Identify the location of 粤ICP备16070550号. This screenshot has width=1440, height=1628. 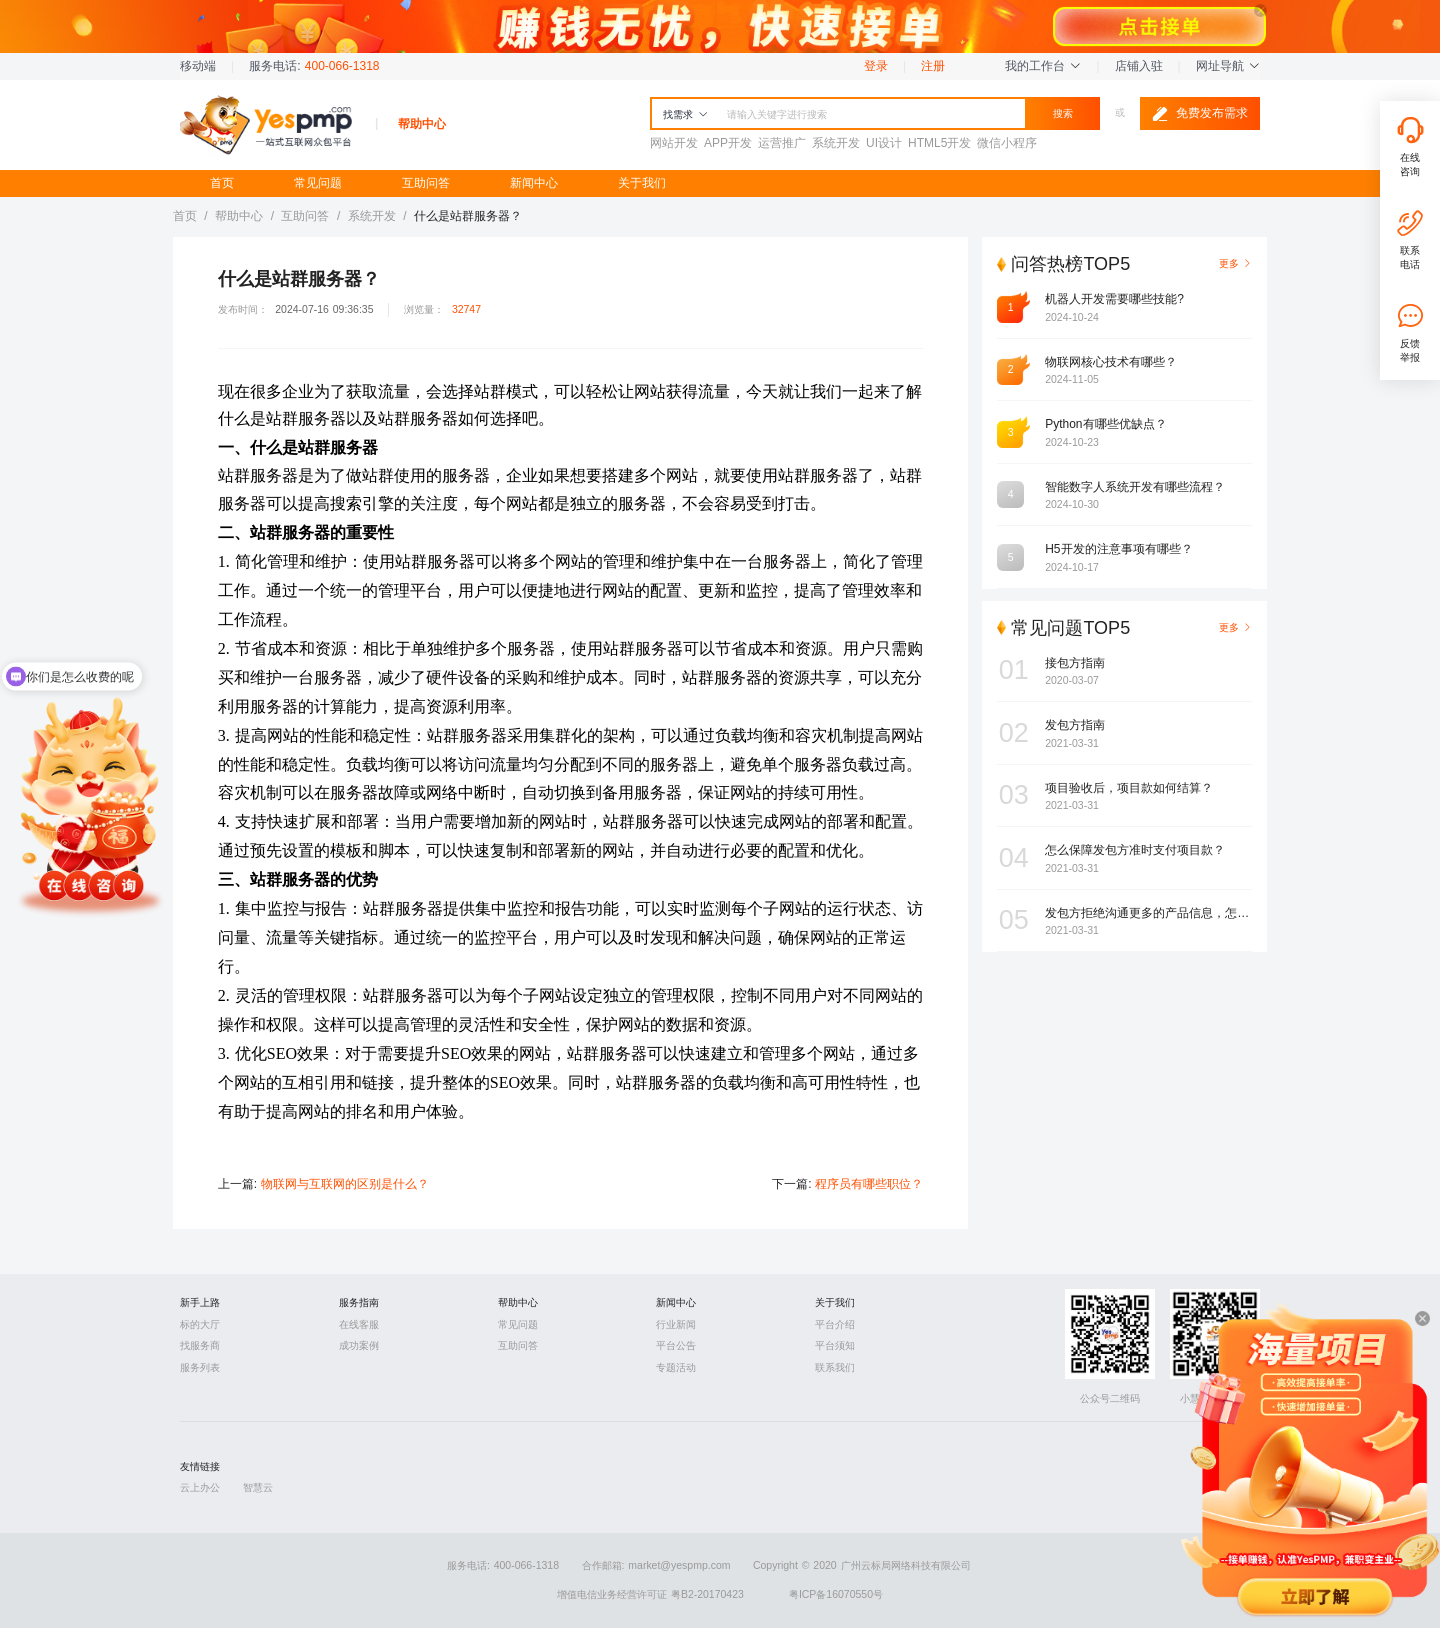
(836, 1594).